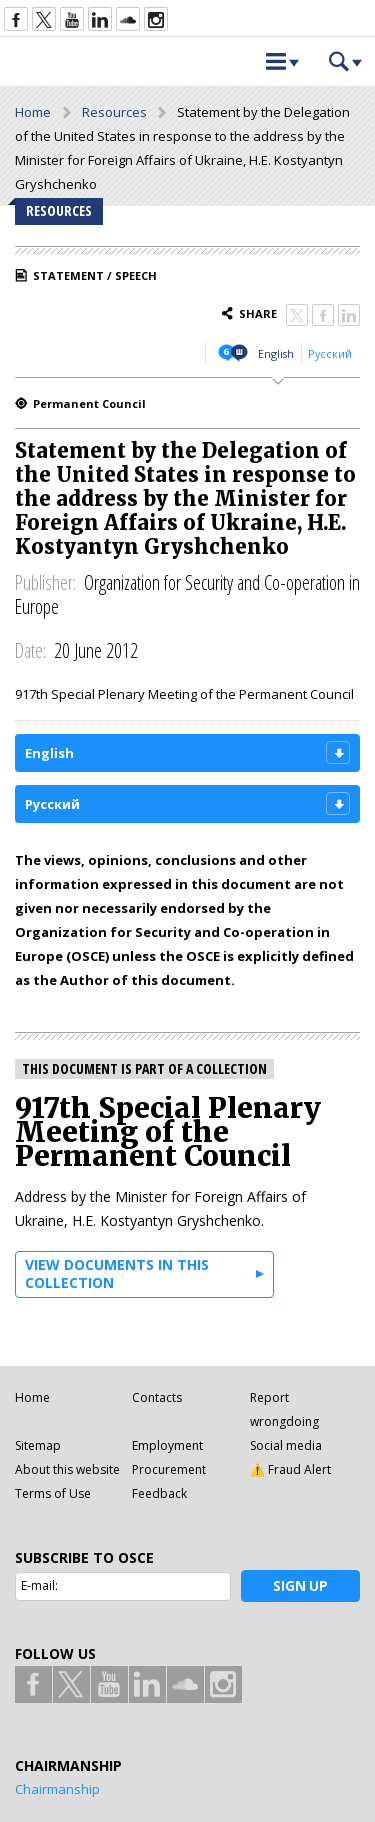  I want to click on Social media, so click(286, 1445).